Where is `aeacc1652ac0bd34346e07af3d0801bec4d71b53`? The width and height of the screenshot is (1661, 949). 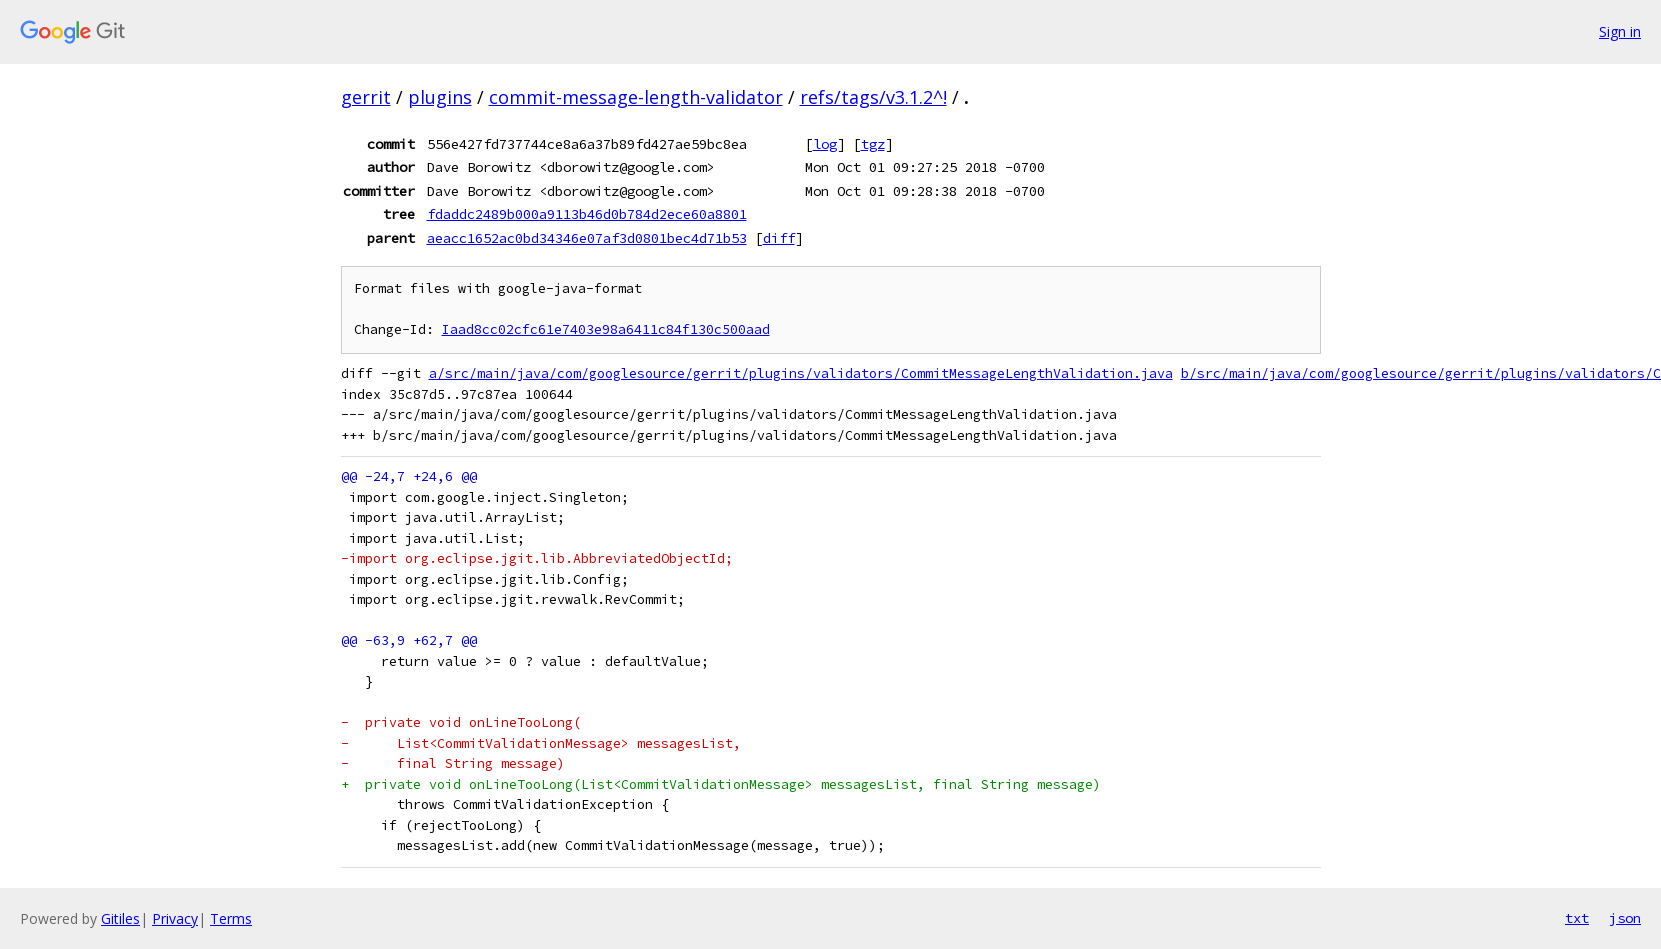 aeacc1652ac0bd34346e07af3d0801bec4d71b53 is located at coordinates (587, 238).